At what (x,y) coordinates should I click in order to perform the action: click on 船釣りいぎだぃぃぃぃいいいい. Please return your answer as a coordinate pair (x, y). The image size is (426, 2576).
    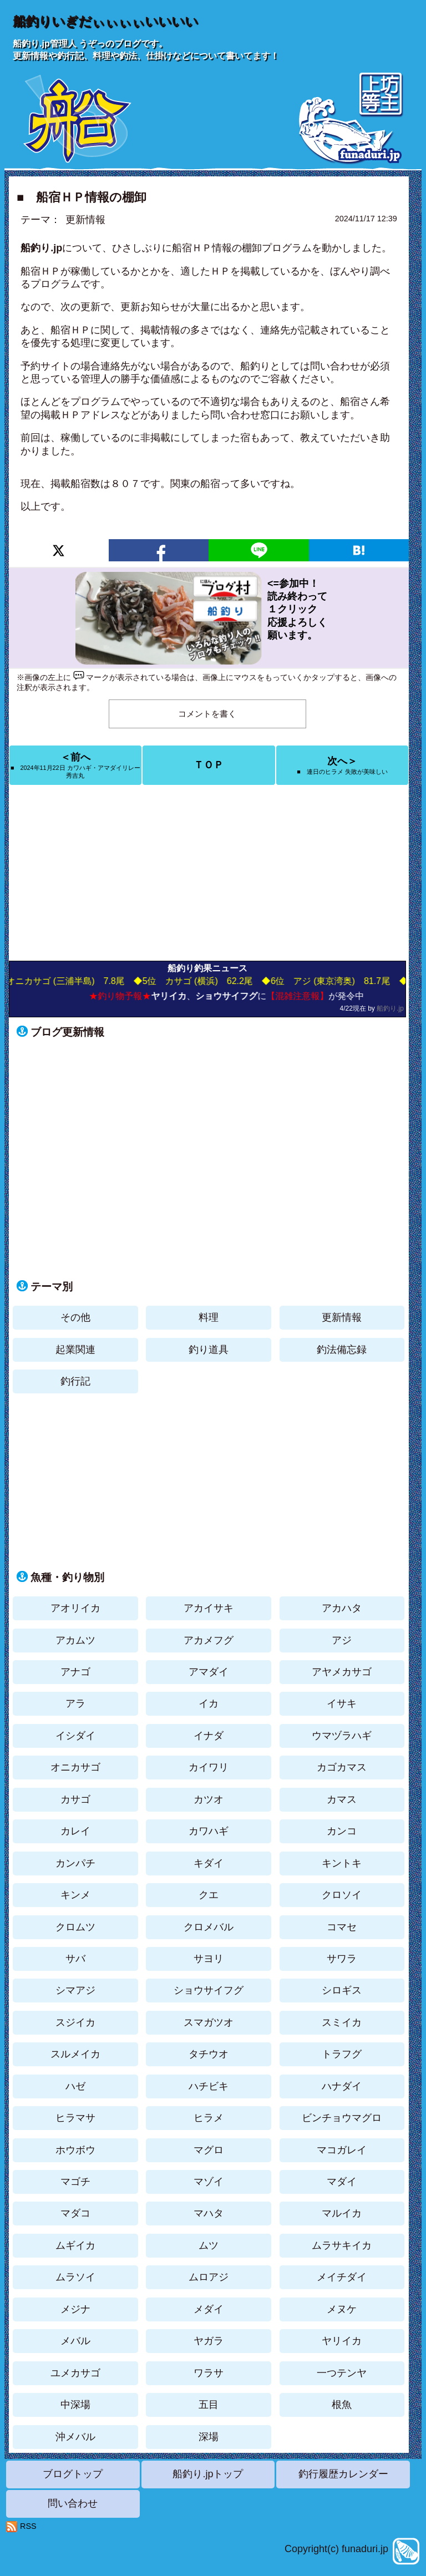
    Looking at the image, I should click on (105, 21).